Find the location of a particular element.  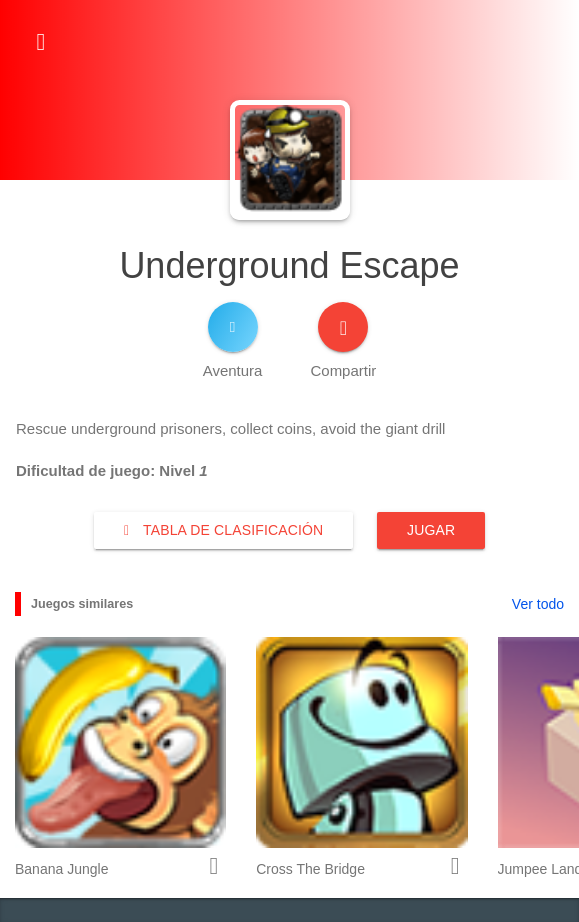

Tabla de clasificación is located at coordinates (223, 530).